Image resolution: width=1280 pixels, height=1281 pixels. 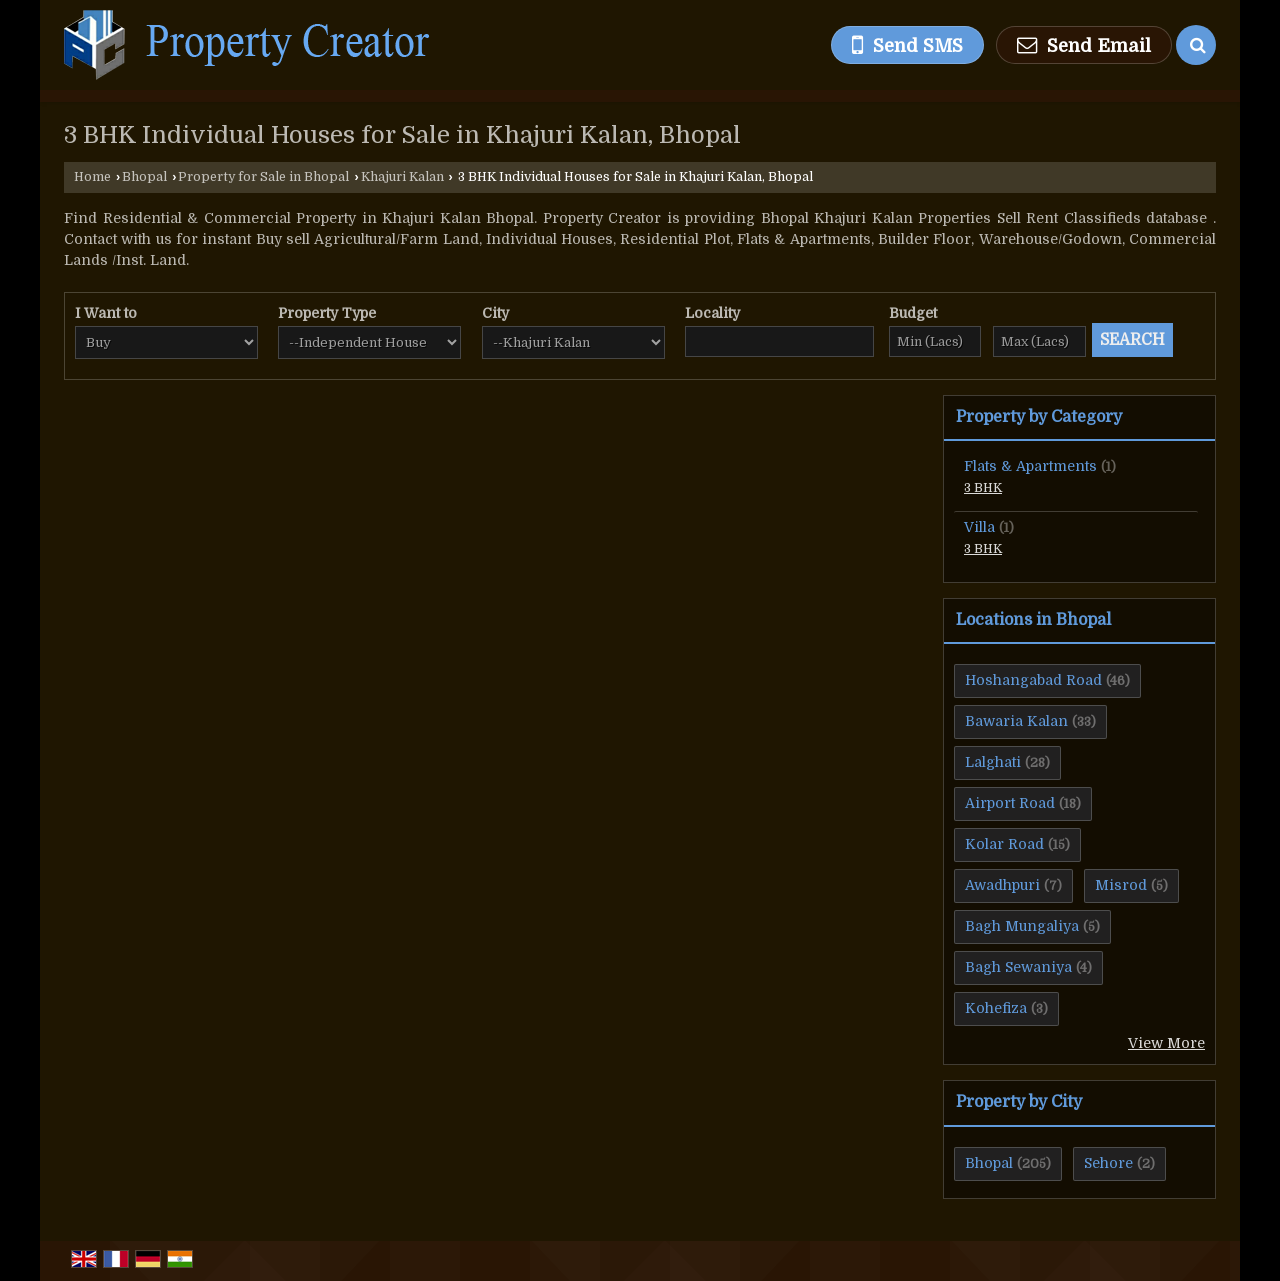 What do you see at coordinates (1016, 721) in the screenshot?
I see `Bawaria Kalan` at bounding box center [1016, 721].